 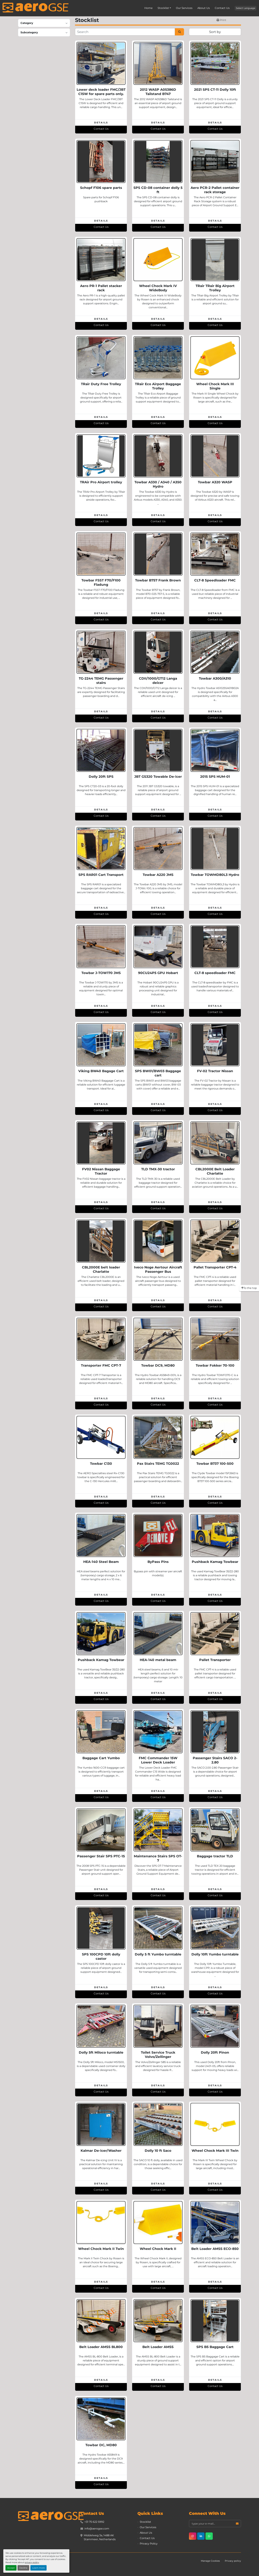 I want to click on Wheel Chock Mark II Twin, so click(x=101, y=2249).